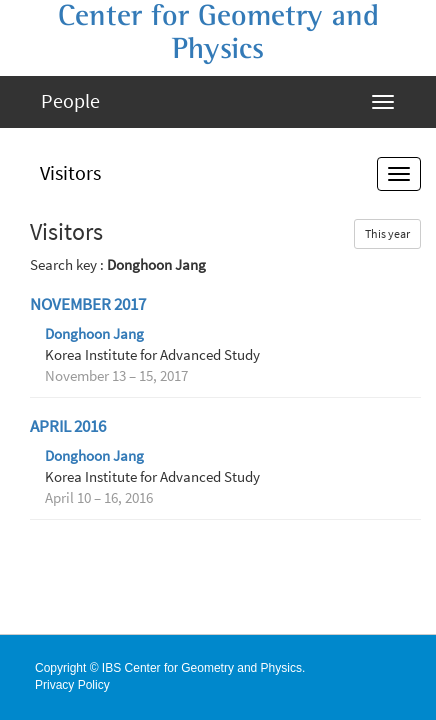  What do you see at coordinates (72, 685) in the screenshot?
I see `Privacy Policy` at bounding box center [72, 685].